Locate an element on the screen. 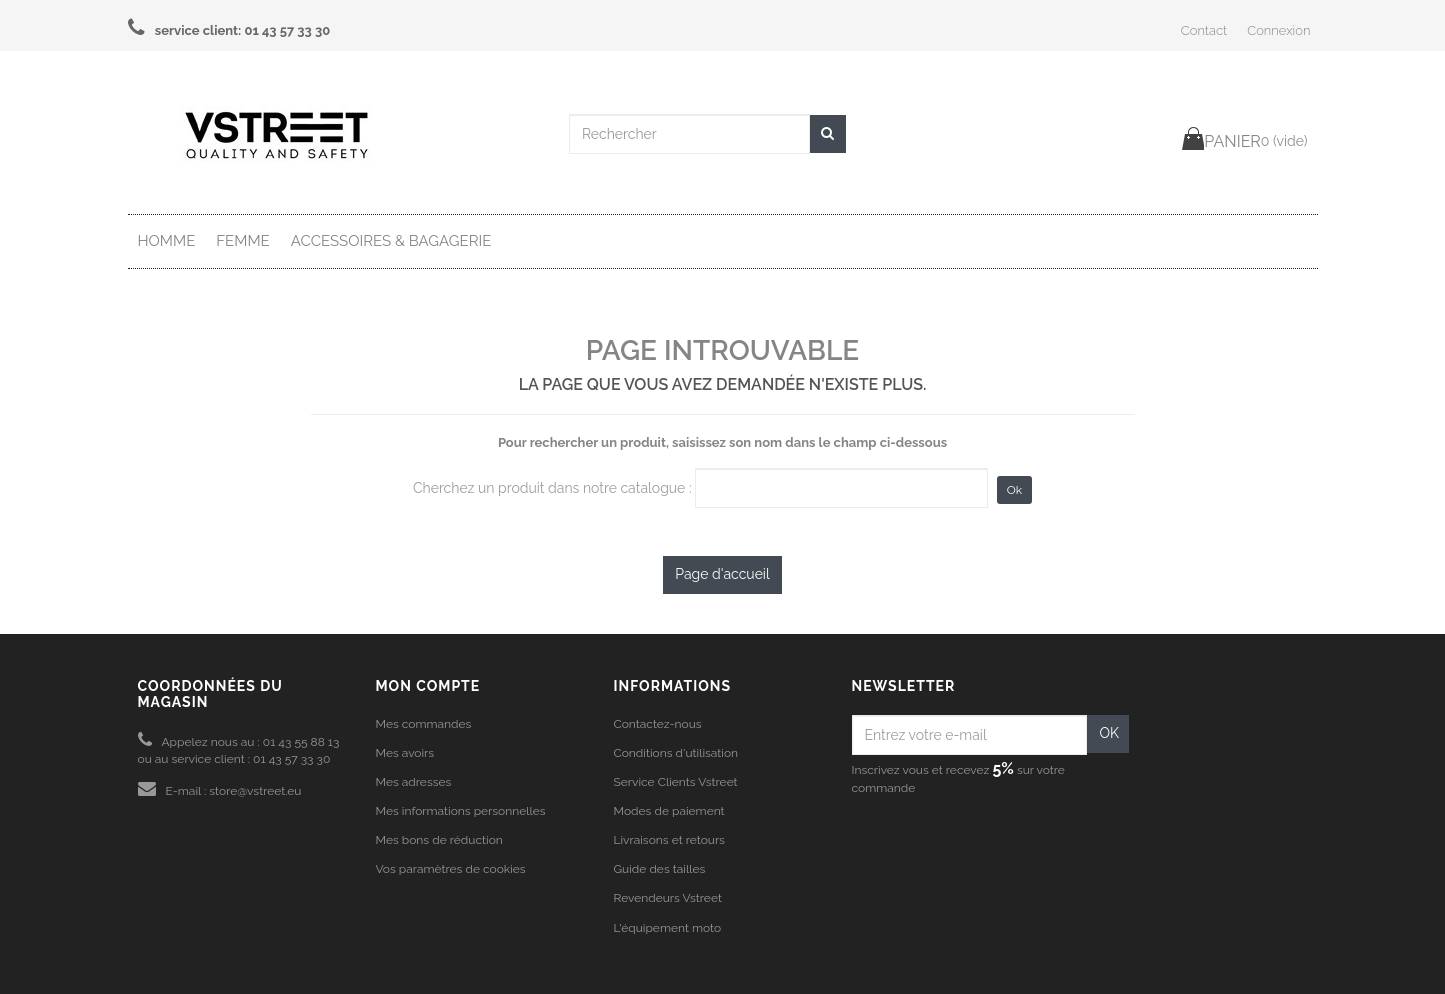 The image size is (1445, 994). Mes bons de réduction is located at coordinates (439, 840).